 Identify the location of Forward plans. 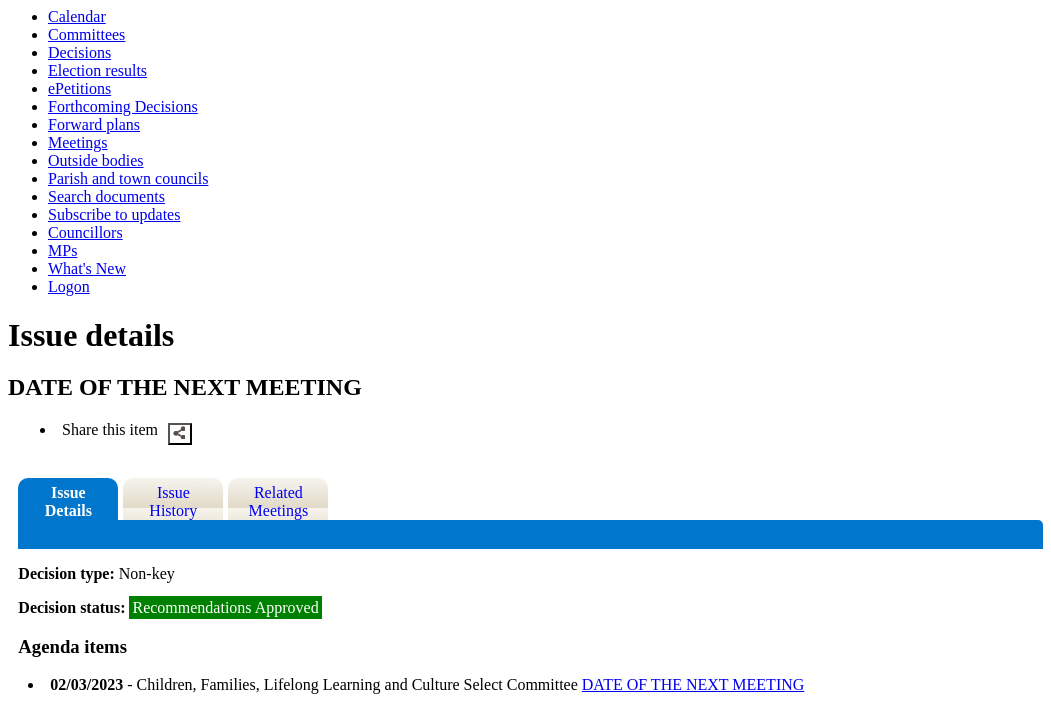
(94, 124).